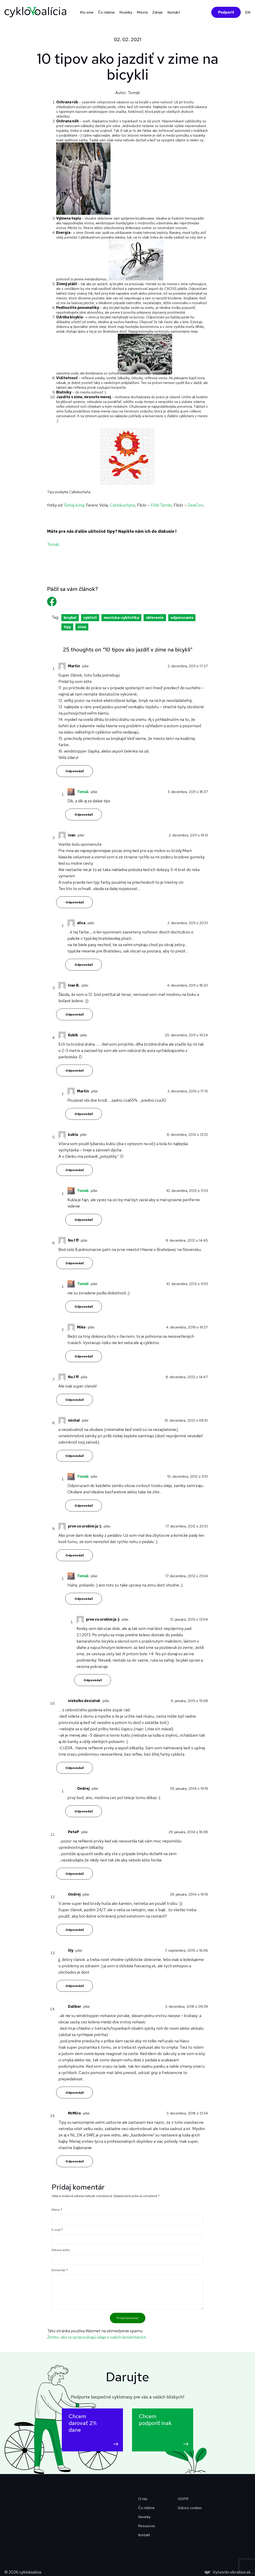  What do you see at coordinates (226, 12) in the screenshot?
I see `Podporiť` at bounding box center [226, 12].